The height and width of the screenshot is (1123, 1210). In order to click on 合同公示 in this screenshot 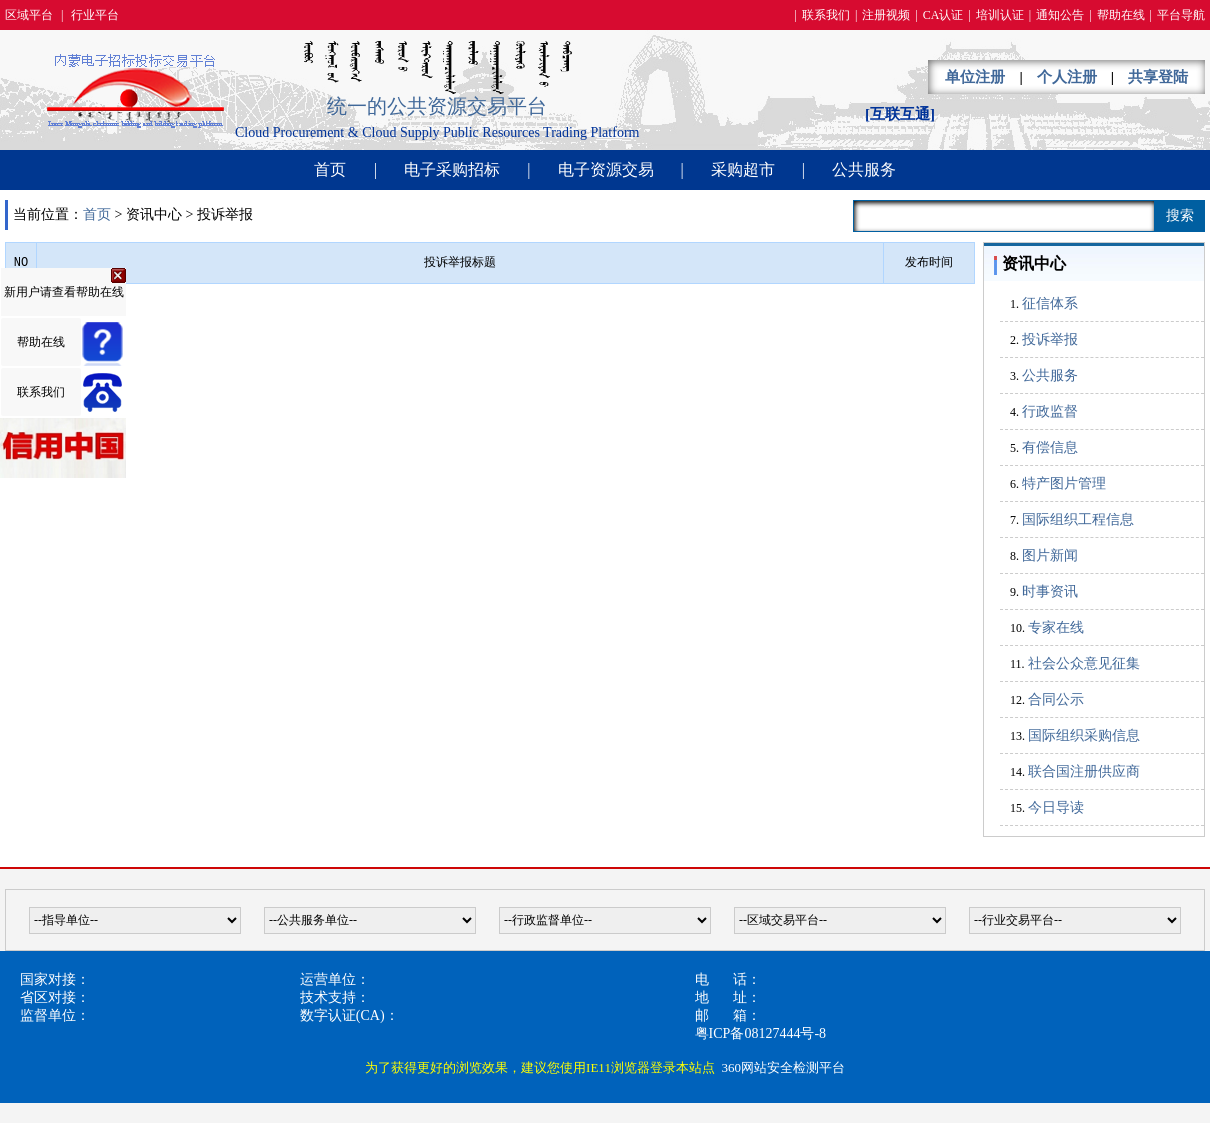, I will do `click(1056, 699)`.